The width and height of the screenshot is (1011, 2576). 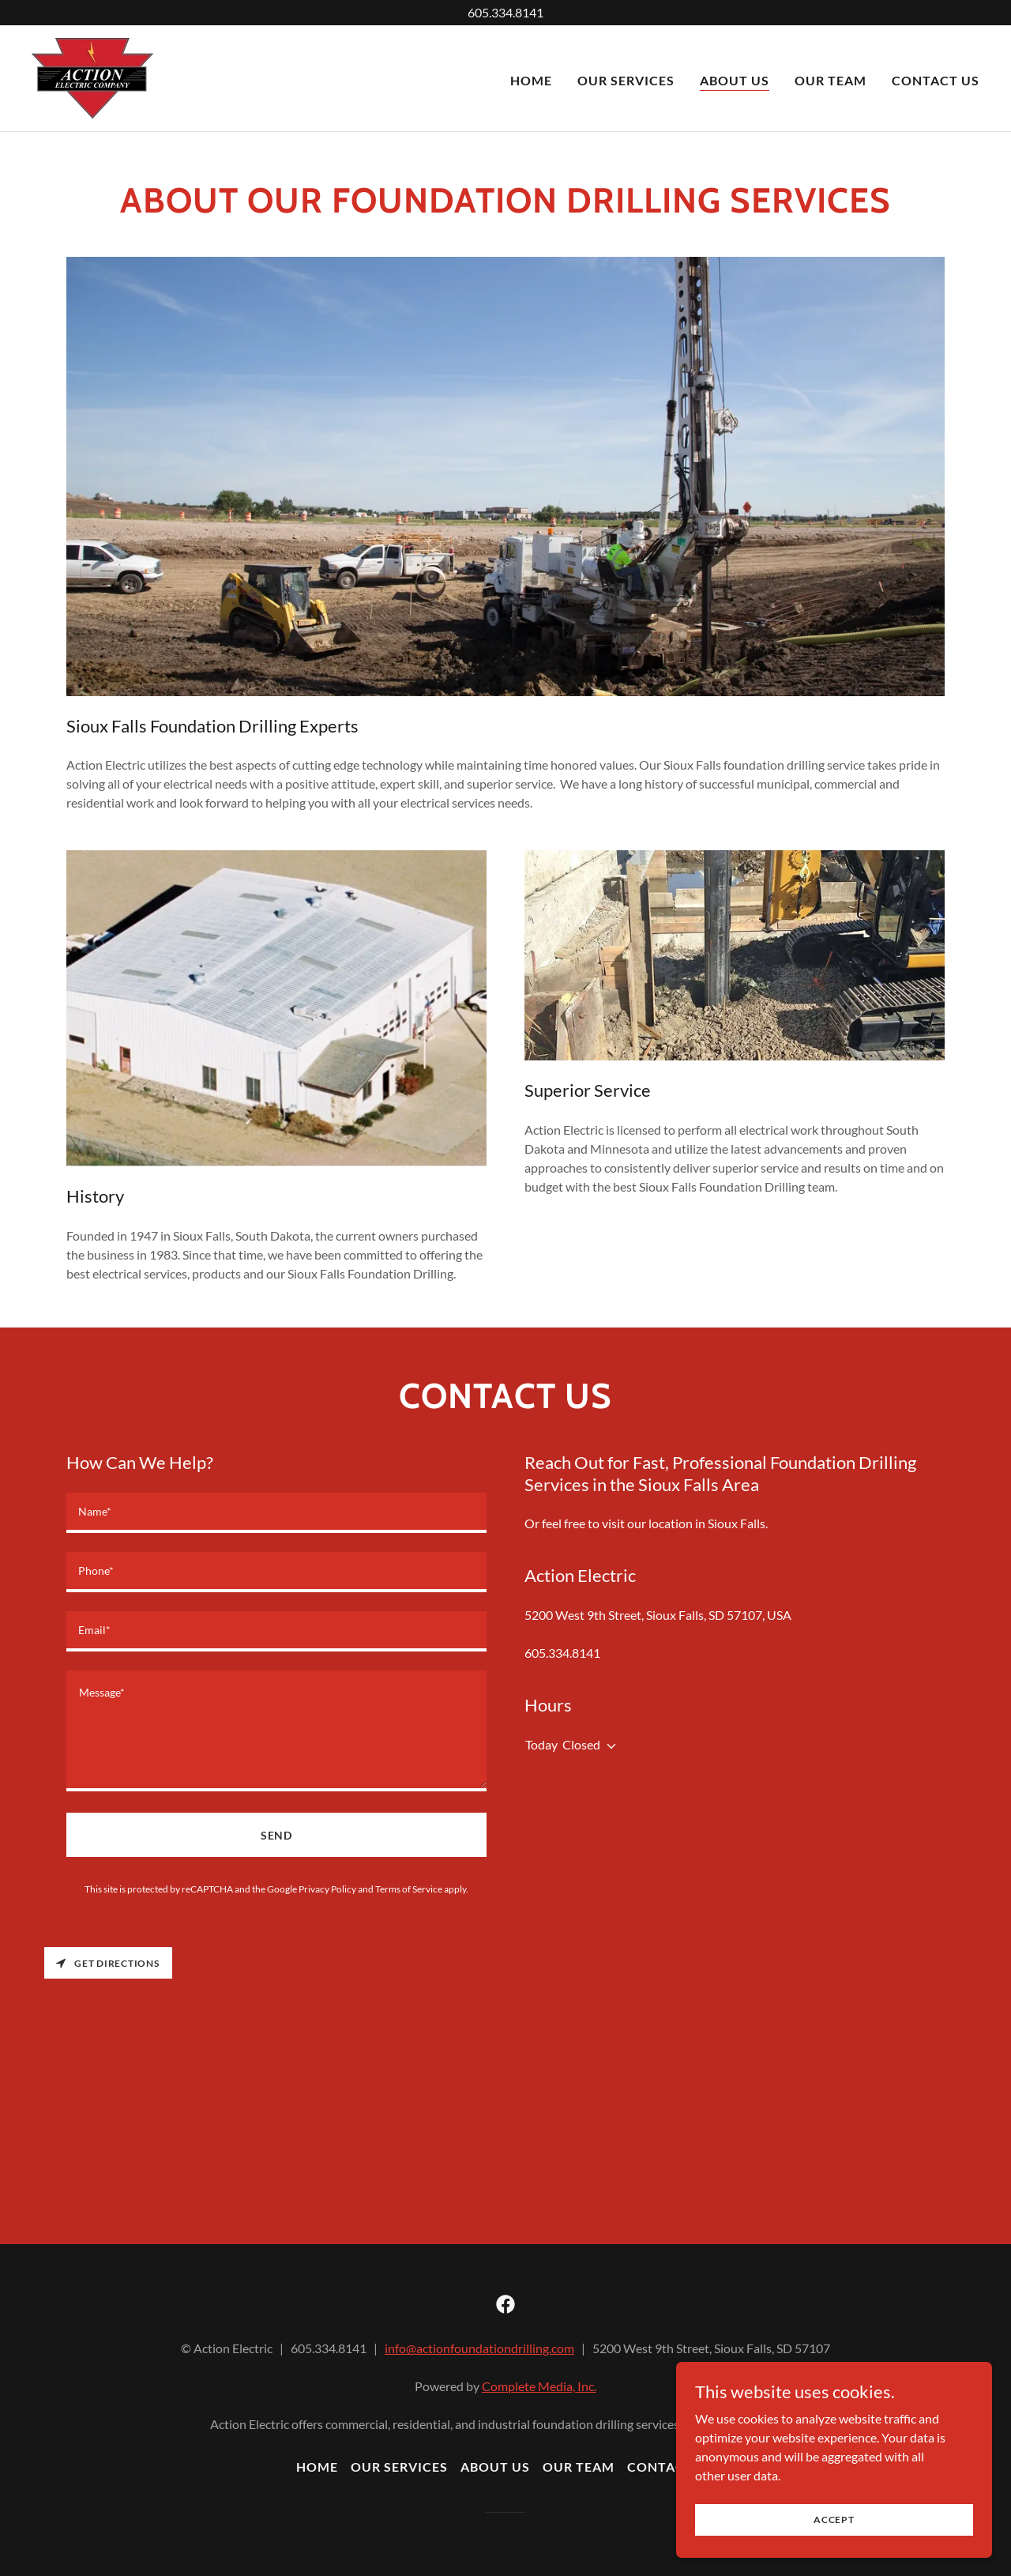 What do you see at coordinates (935, 80) in the screenshot?
I see `Contact Us [link]` at bounding box center [935, 80].